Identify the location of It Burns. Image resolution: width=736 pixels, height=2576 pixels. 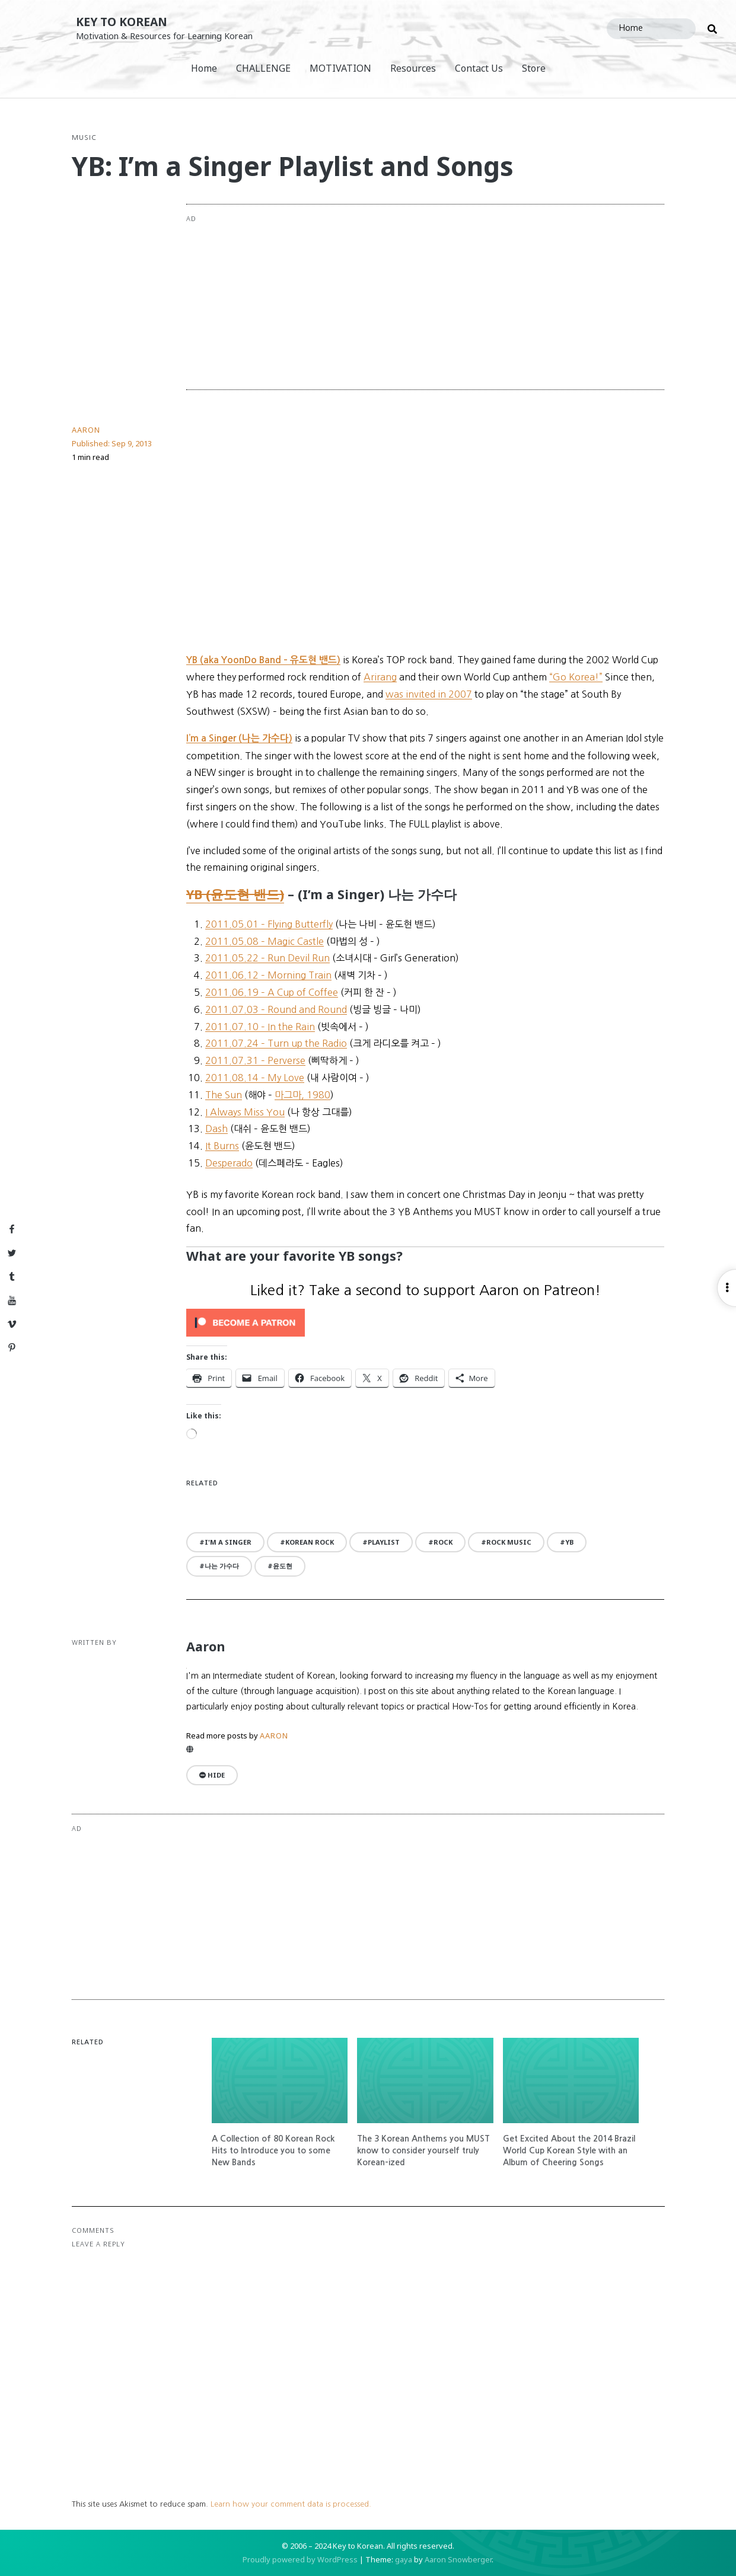
(222, 1145).